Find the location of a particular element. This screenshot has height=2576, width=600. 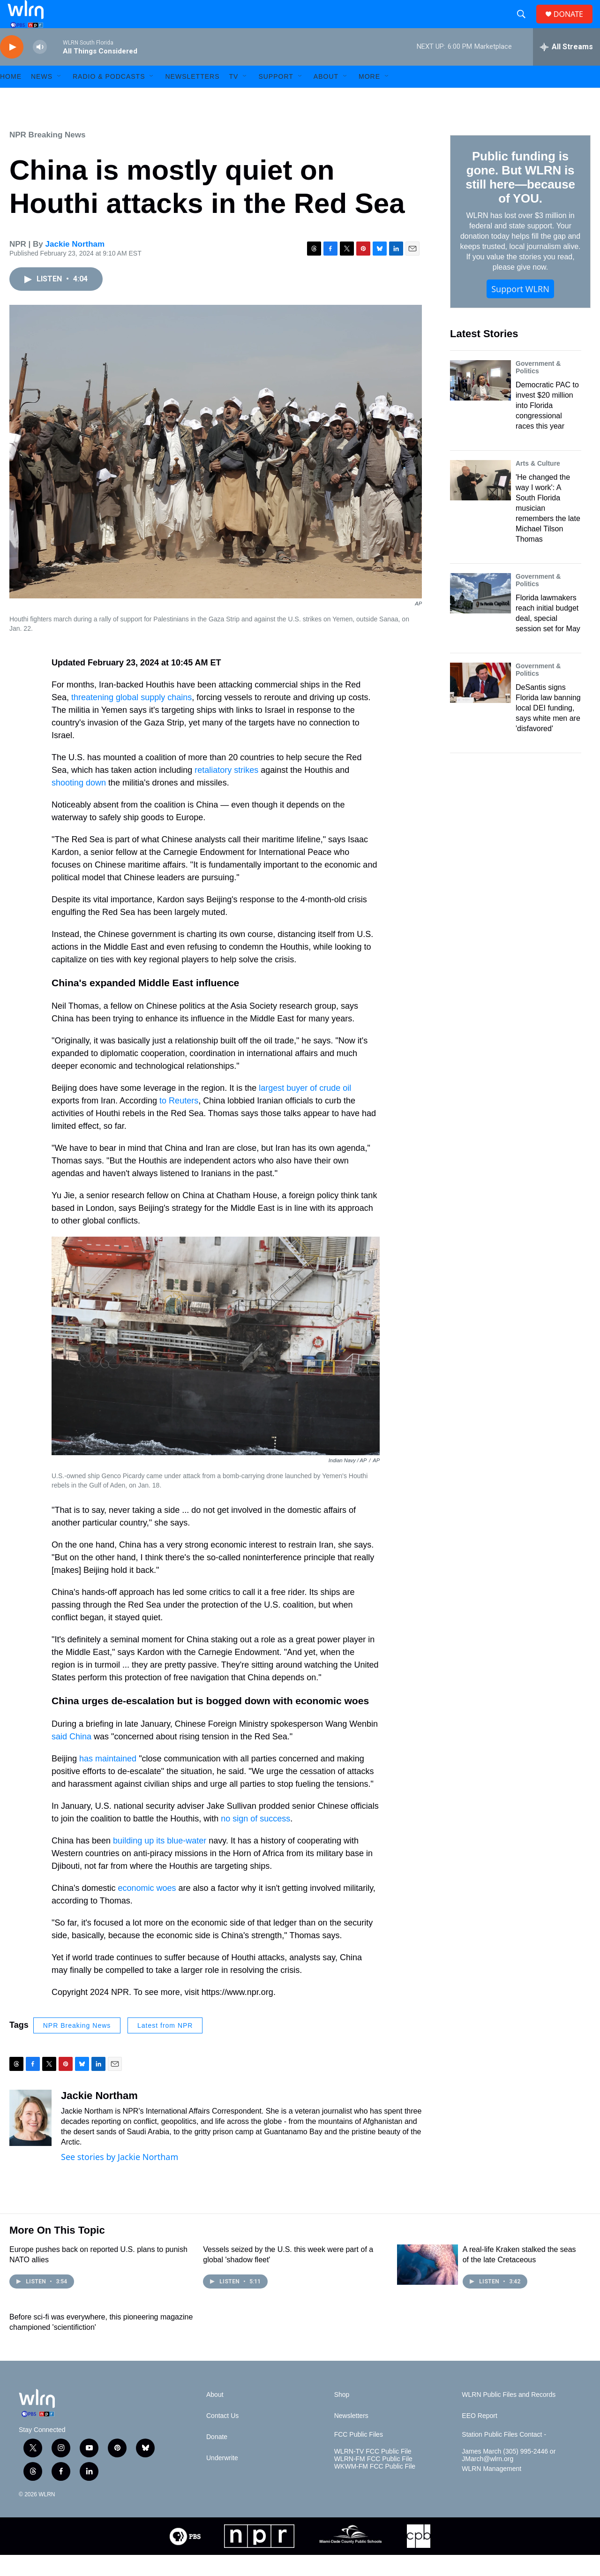

no sign of success is located at coordinates (255, 1839).